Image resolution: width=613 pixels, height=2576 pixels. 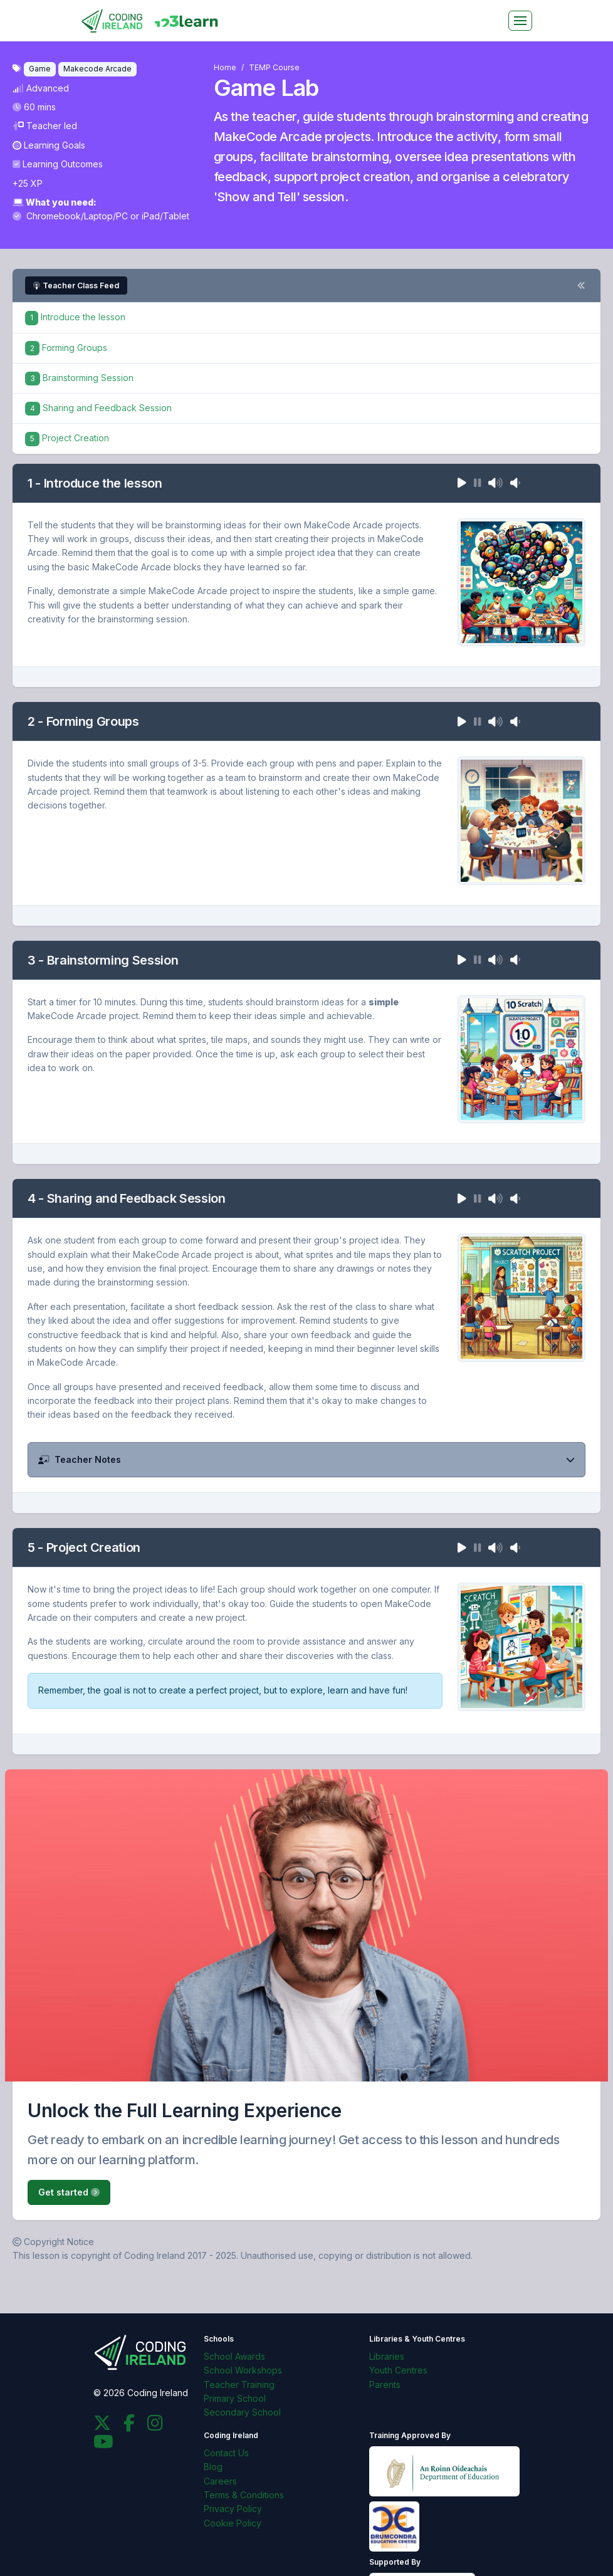 What do you see at coordinates (76, 285) in the screenshot?
I see `Teacher Class Feed` at bounding box center [76, 285].